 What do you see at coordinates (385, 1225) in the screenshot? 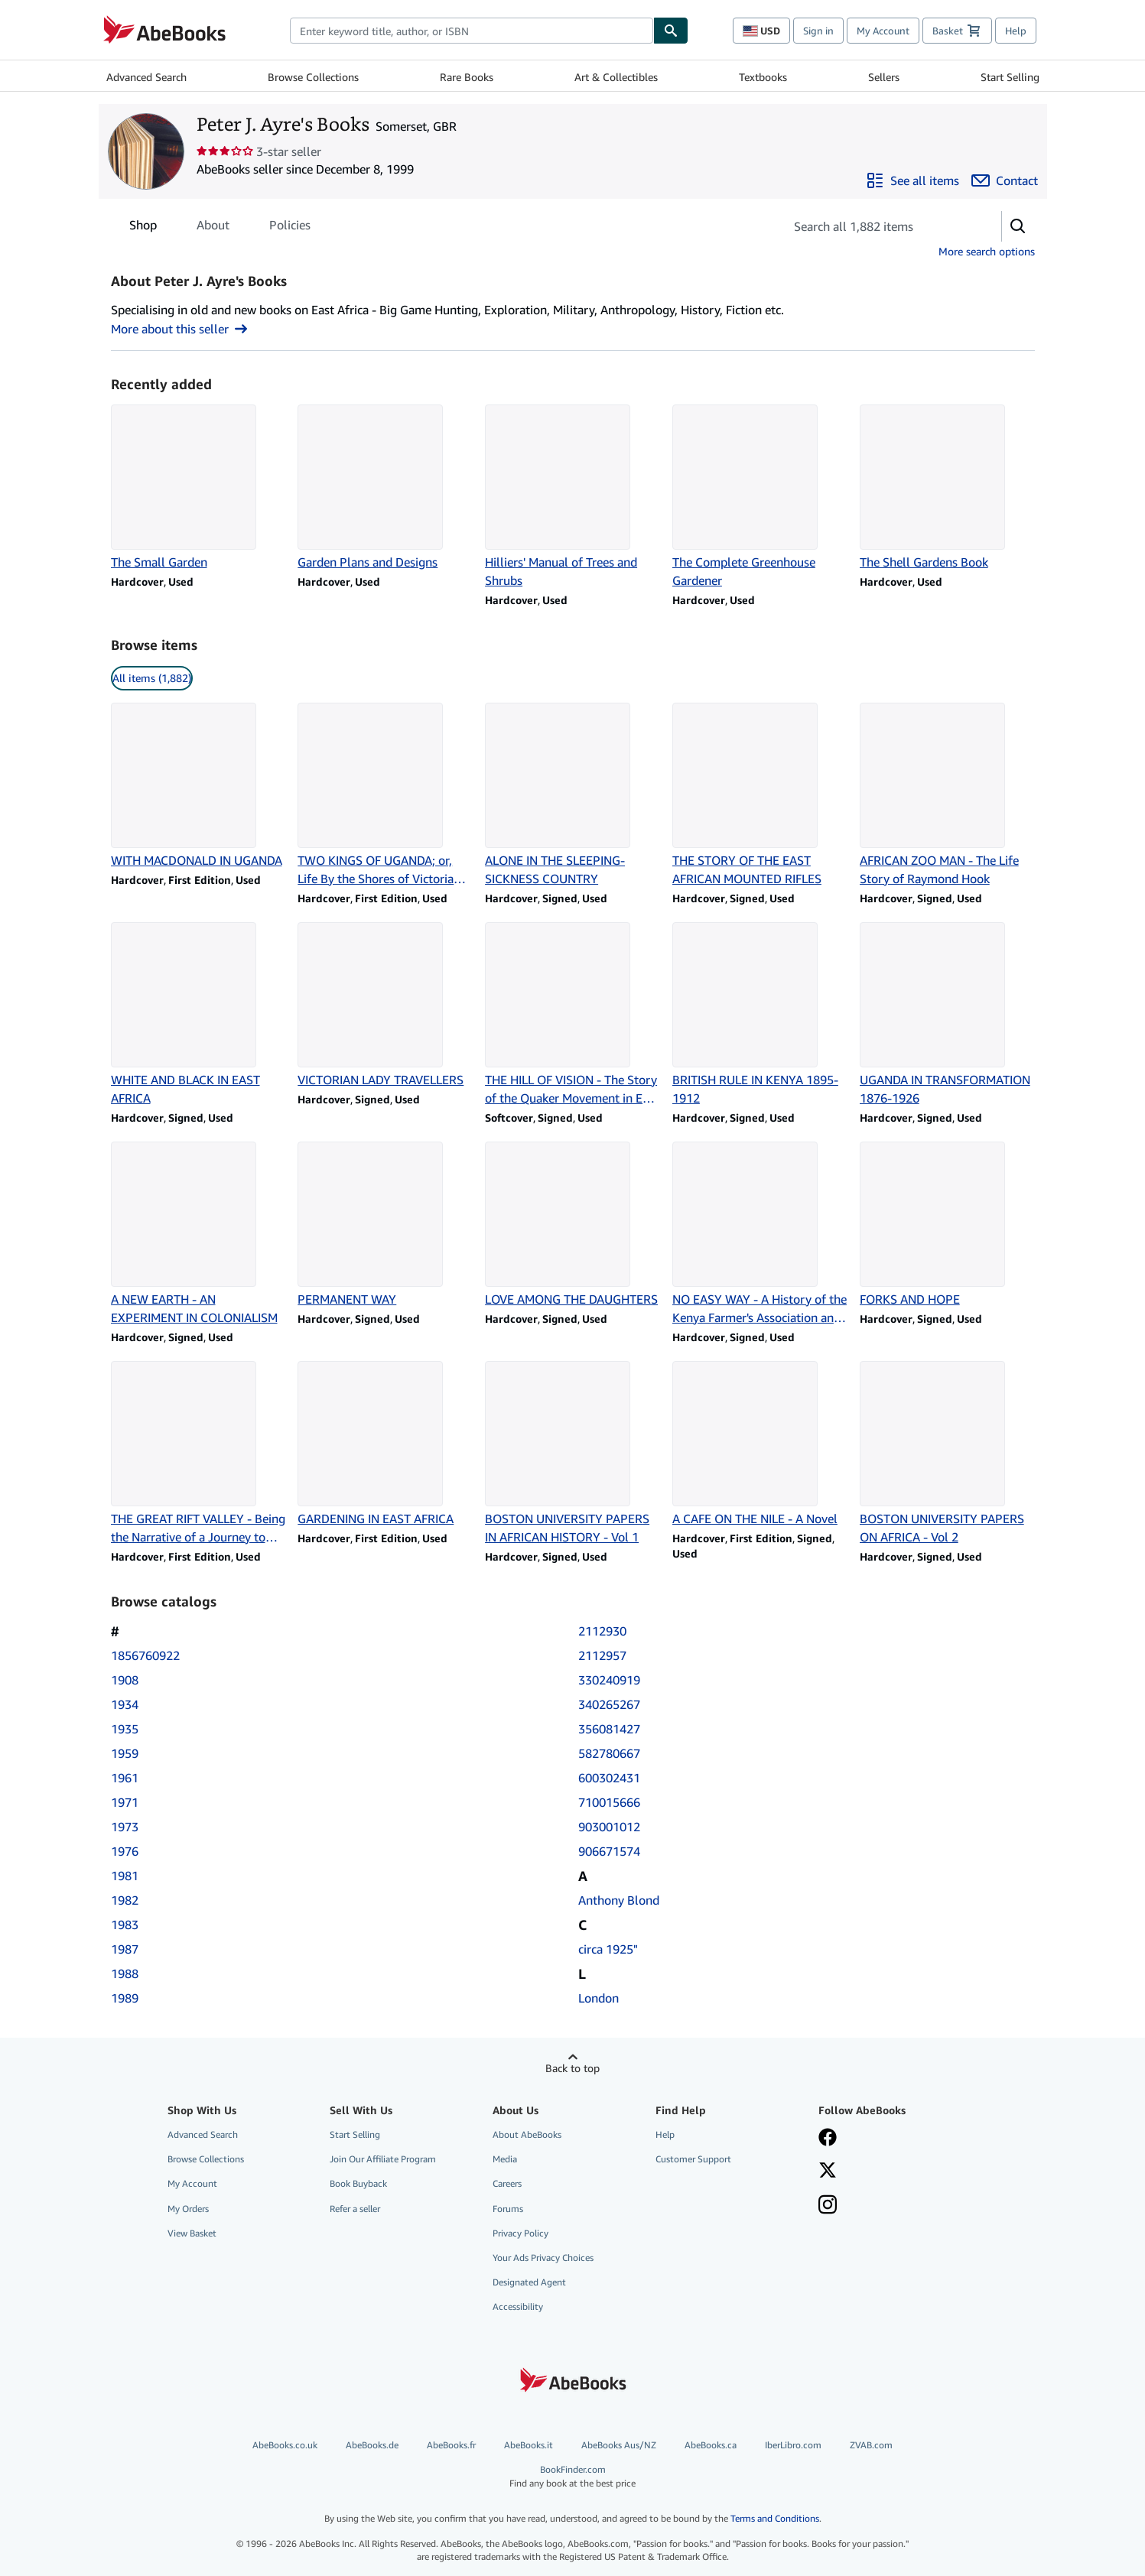
I see `[Item details for PERMANENT WAY for sale by Peter J. Ayre's Books]` at bounding box center [385, 1225].